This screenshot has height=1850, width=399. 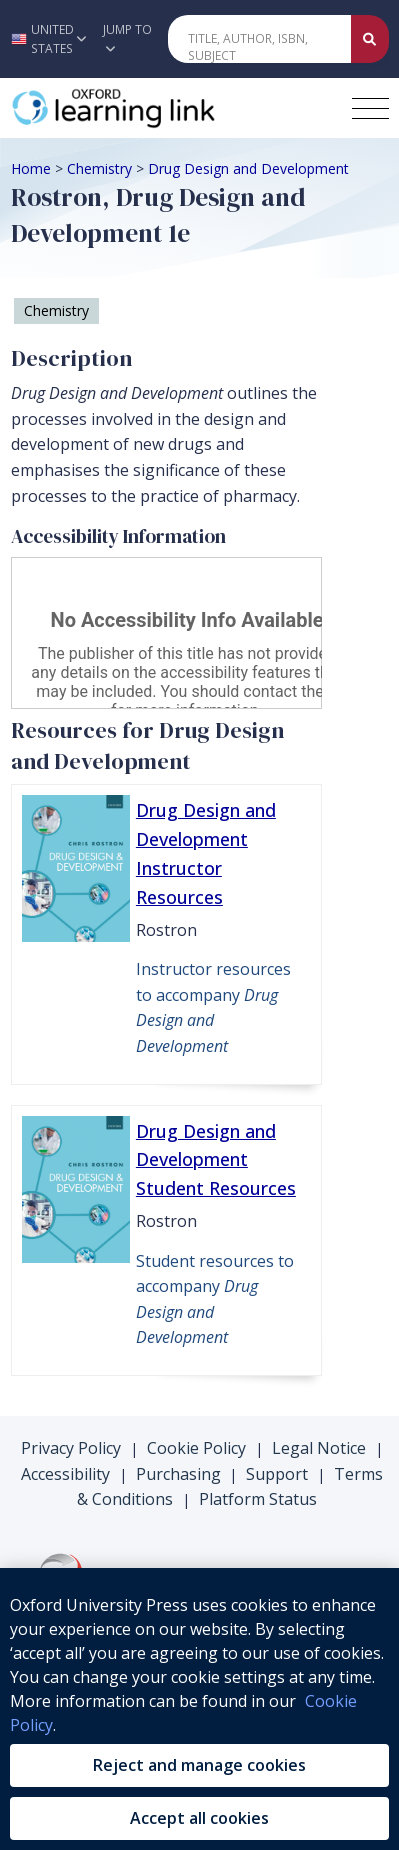 I want to click on Cookie Policy, so click(x=196, y=1448).